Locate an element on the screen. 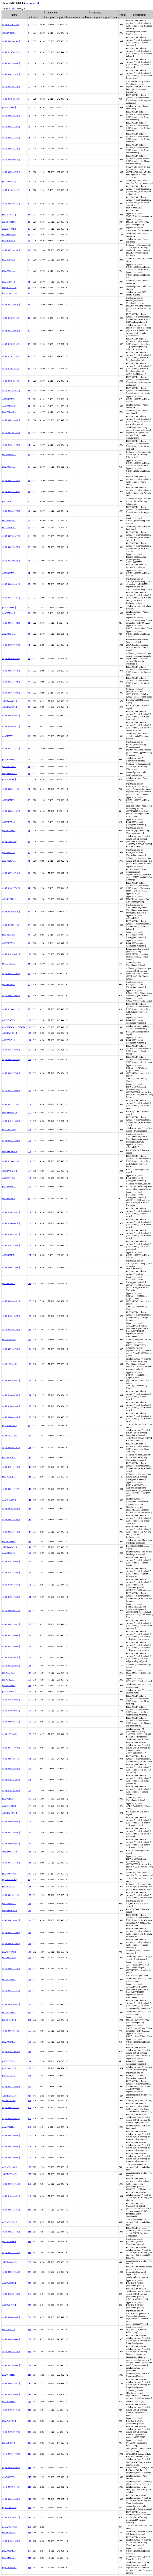 Image resolution: width=153 pixels, height=2576 pixels. 237 is located at coordinates (29, 2351).